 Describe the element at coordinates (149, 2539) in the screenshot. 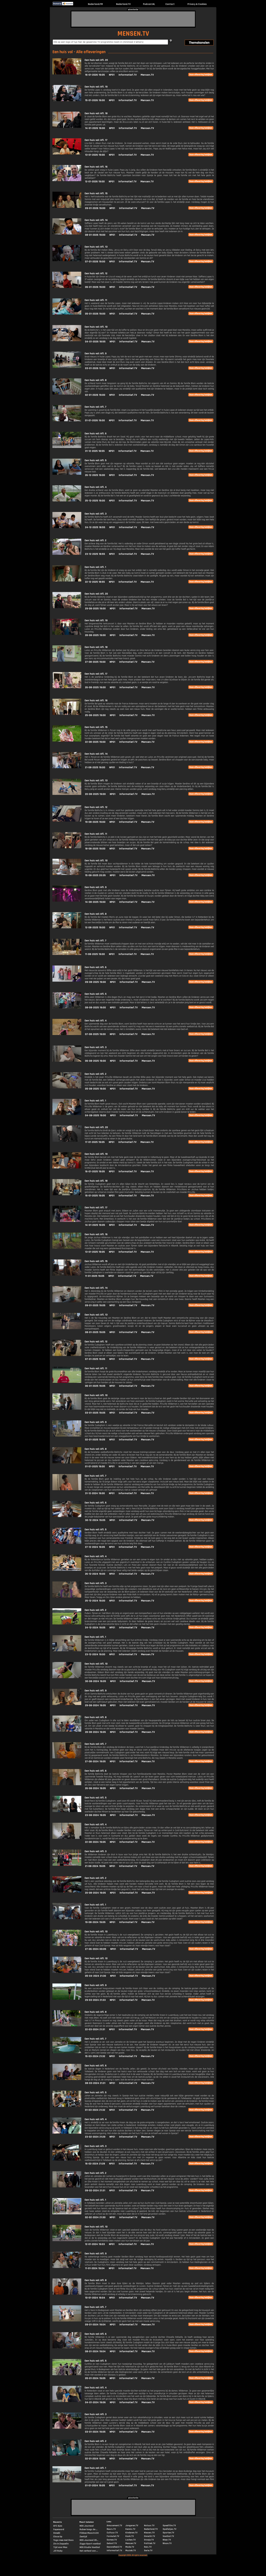

I see `Oranje.TV` at that location.